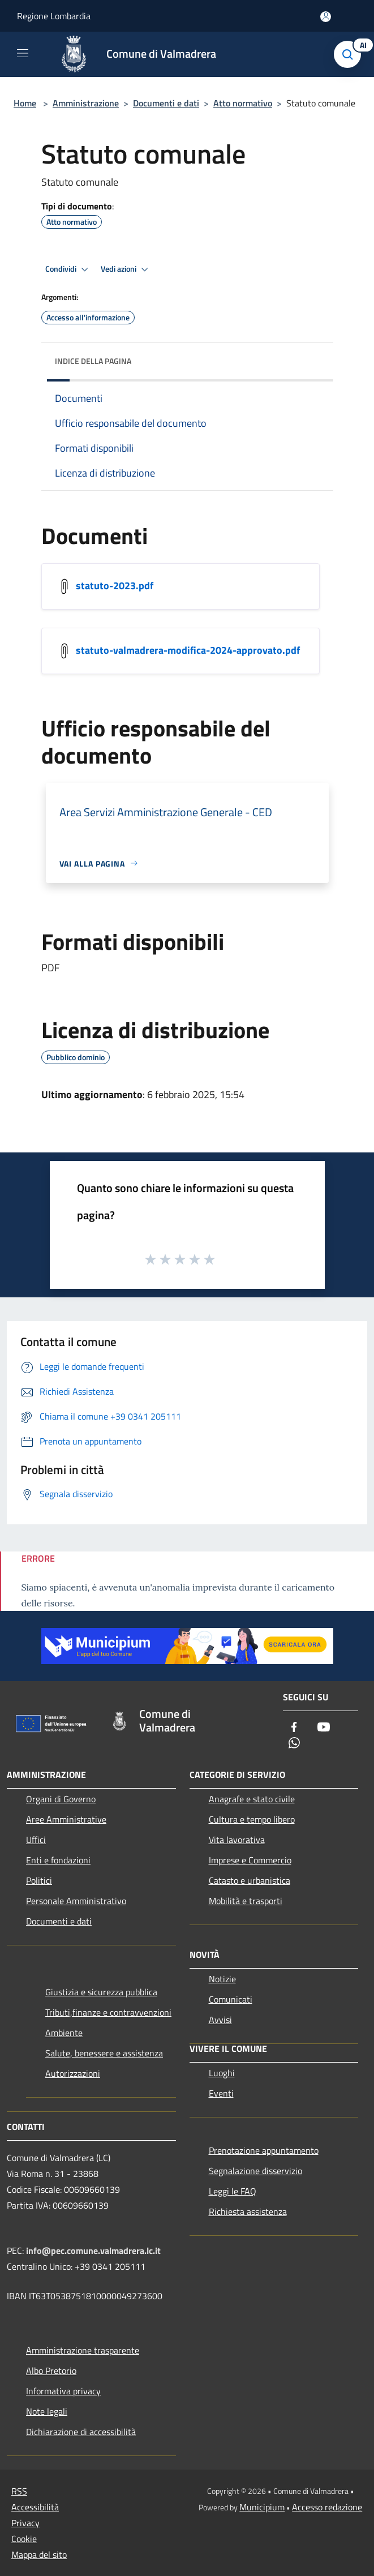 The width and height of the screenshot is (374, 2576). What do you see at coordinates (64, 2032) in the screenshot?
I see `Ambiente` at bounding box center [64, 2032].